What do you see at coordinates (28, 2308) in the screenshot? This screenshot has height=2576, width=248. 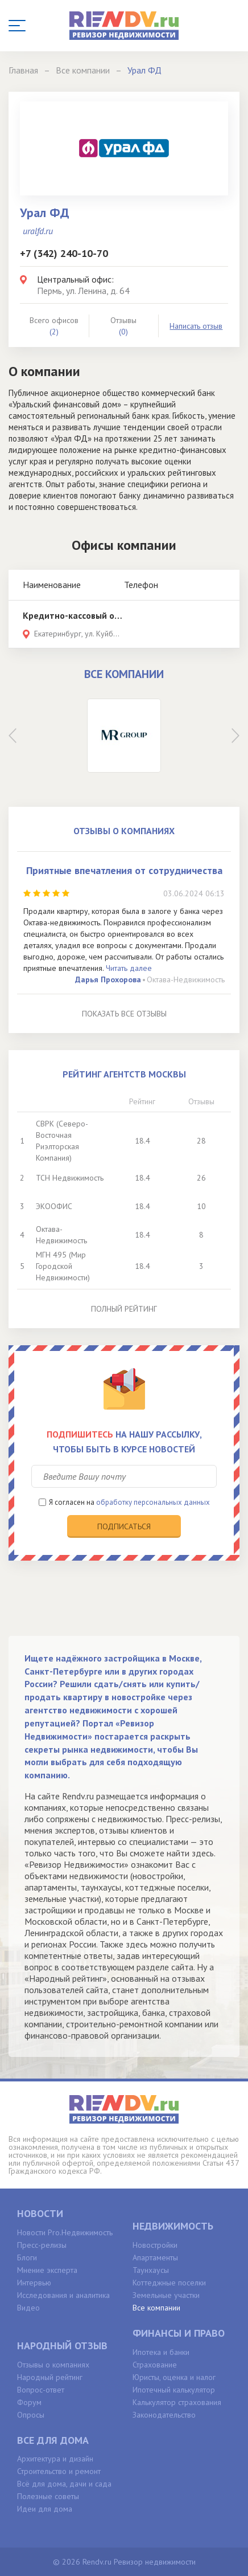 I see `Видео` at bounding box center [28, 2308].